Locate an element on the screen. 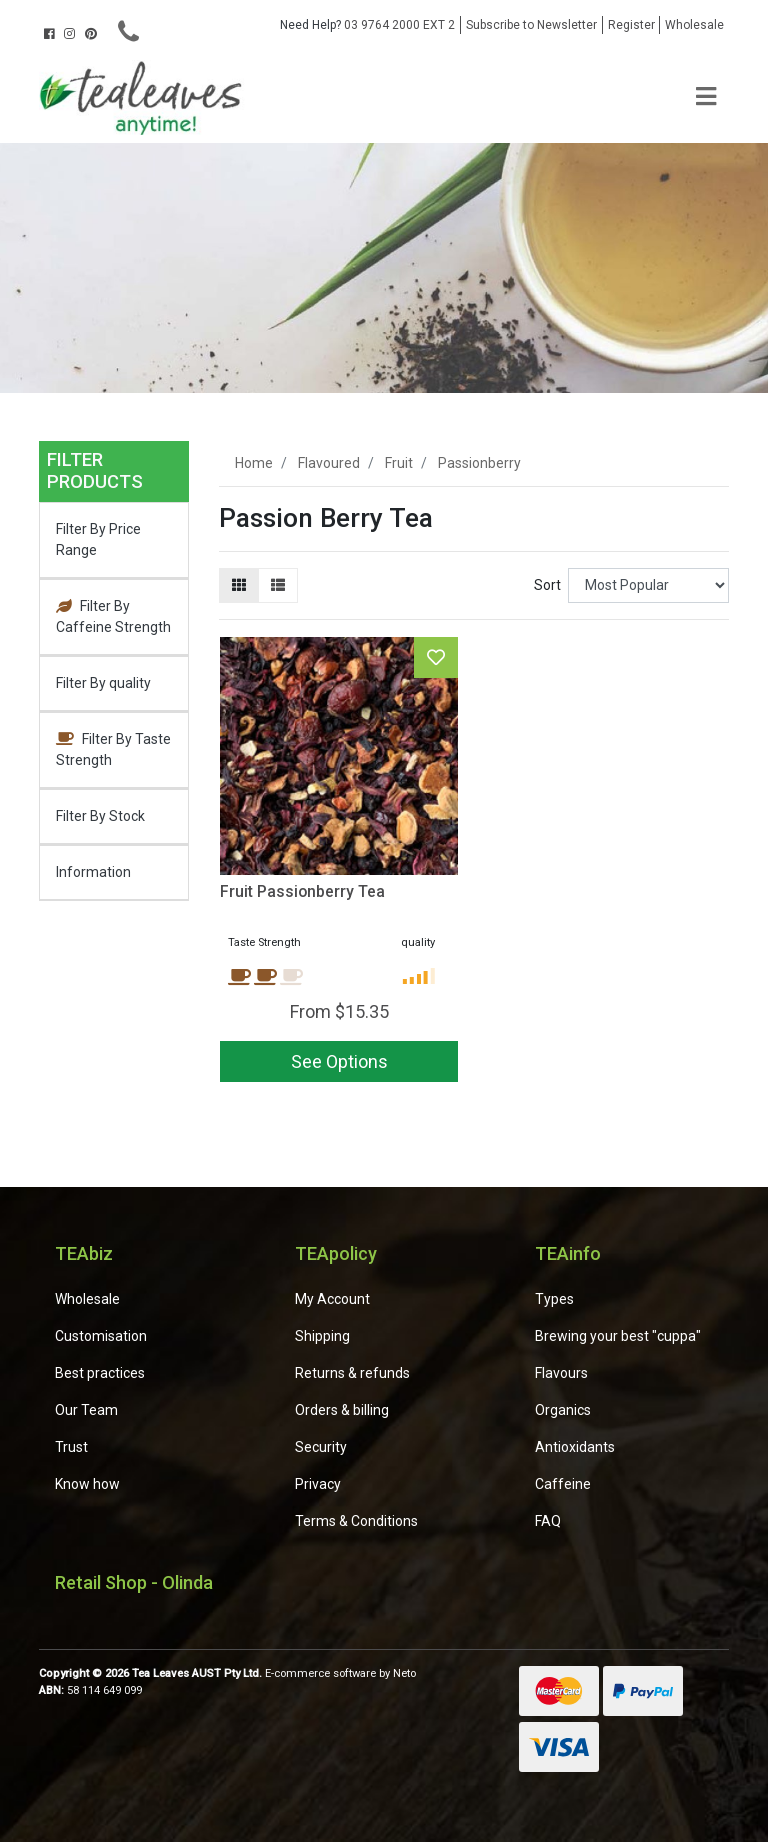 This screenshot has width=768, height=1842. Fruit Passionberry Tea is located at coordinates (302, 891).